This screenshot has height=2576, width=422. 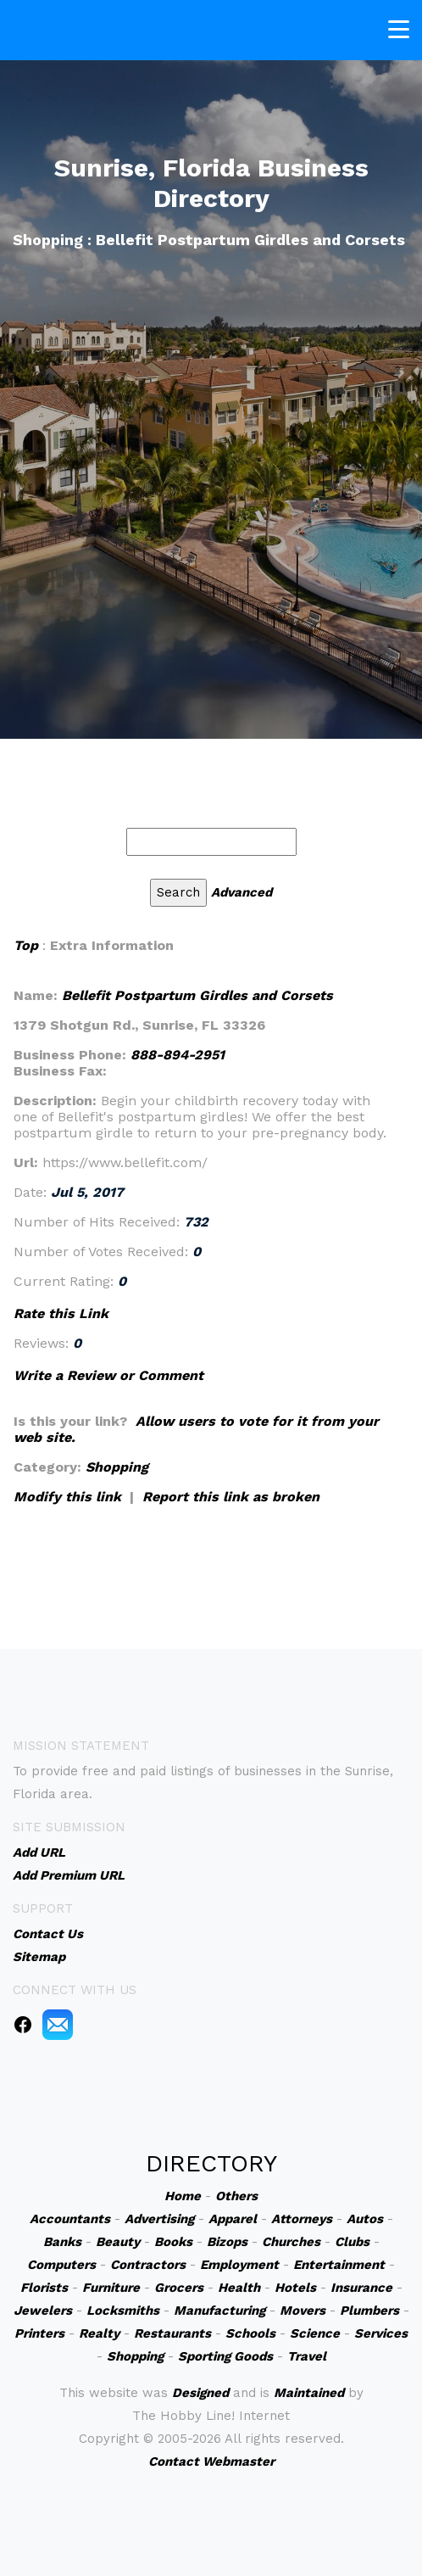 What do you see at coordinates (339, 2264) in the screenshot?
I see `Entertainment` at bounding box center [339, 2264].